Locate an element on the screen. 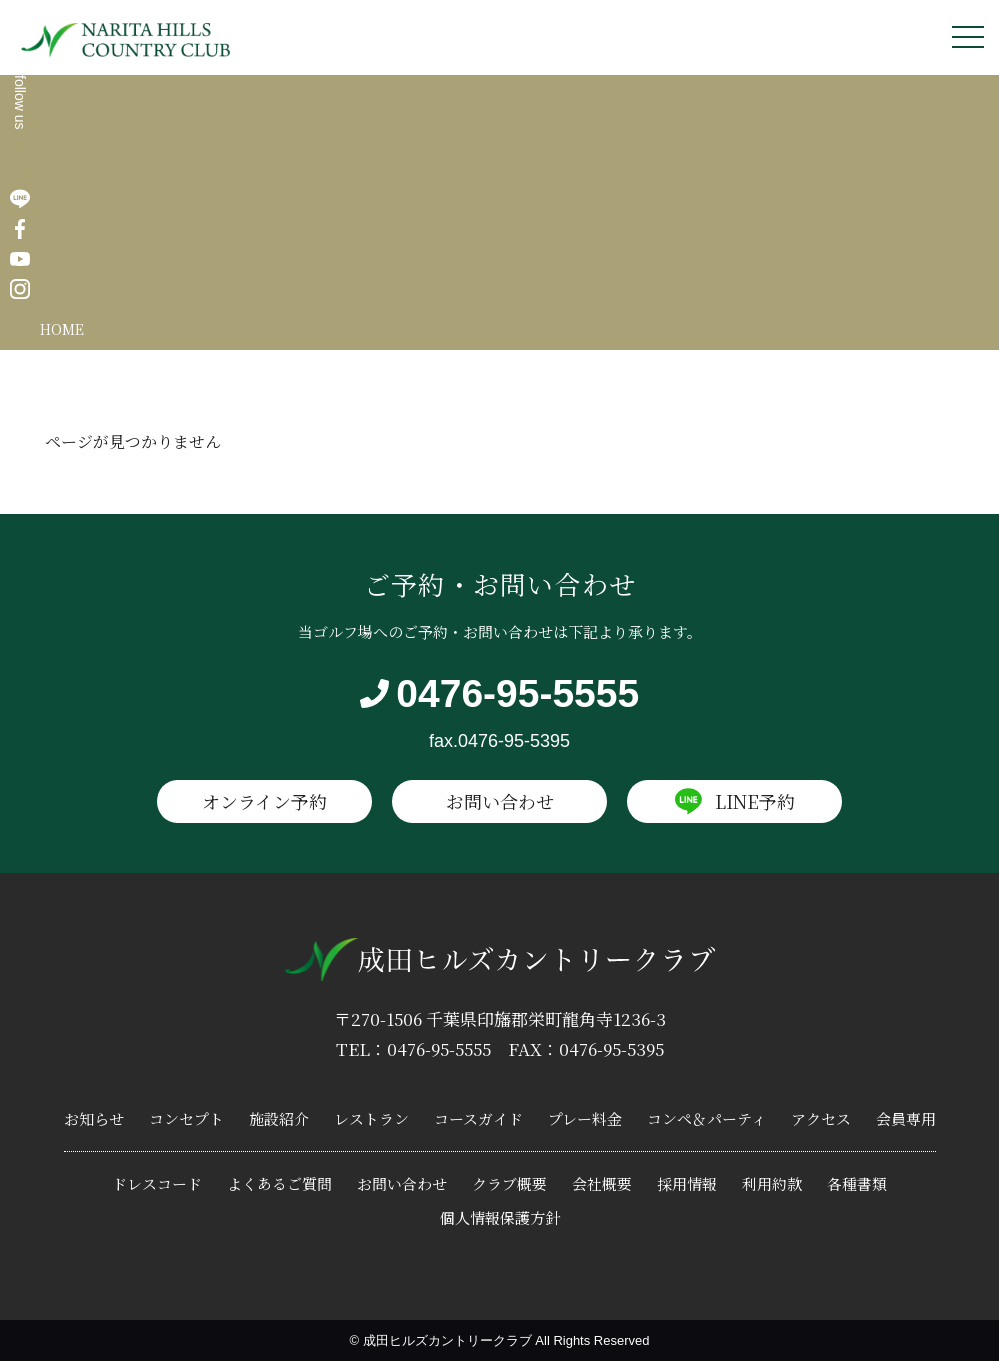 This screenshot has width=999, height=1361. コンペ＆パーティ is located at coordinates (706, 1118).